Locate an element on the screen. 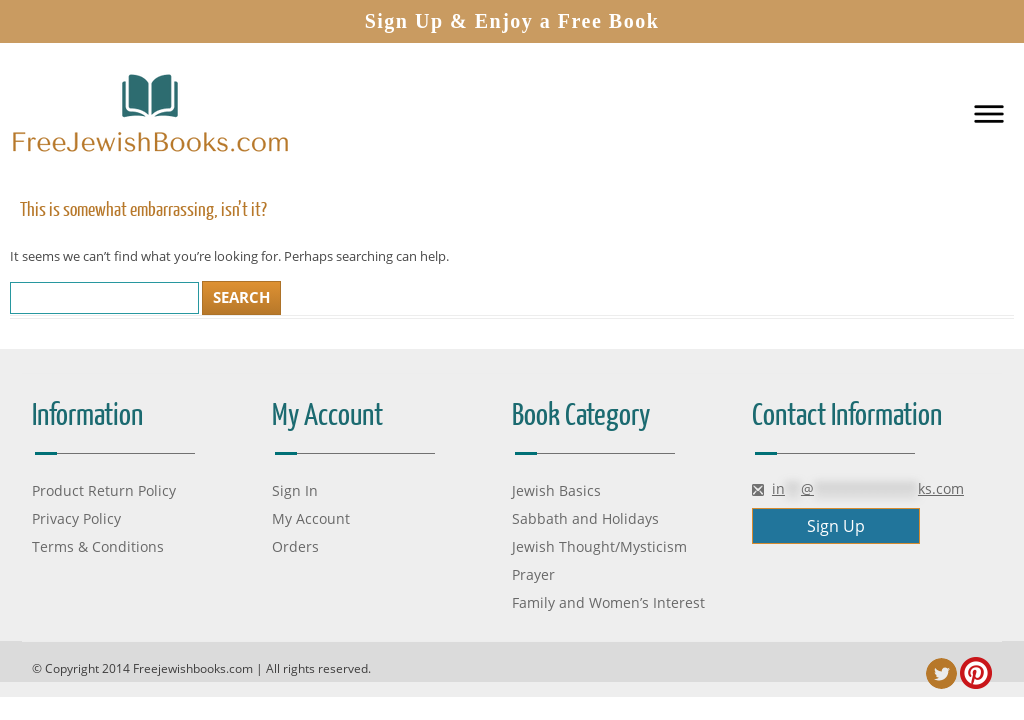 The width and height of the screenshot is (1024, 720). Sign Up & Enjoy a Free Book is located at coordinates (512, 21).